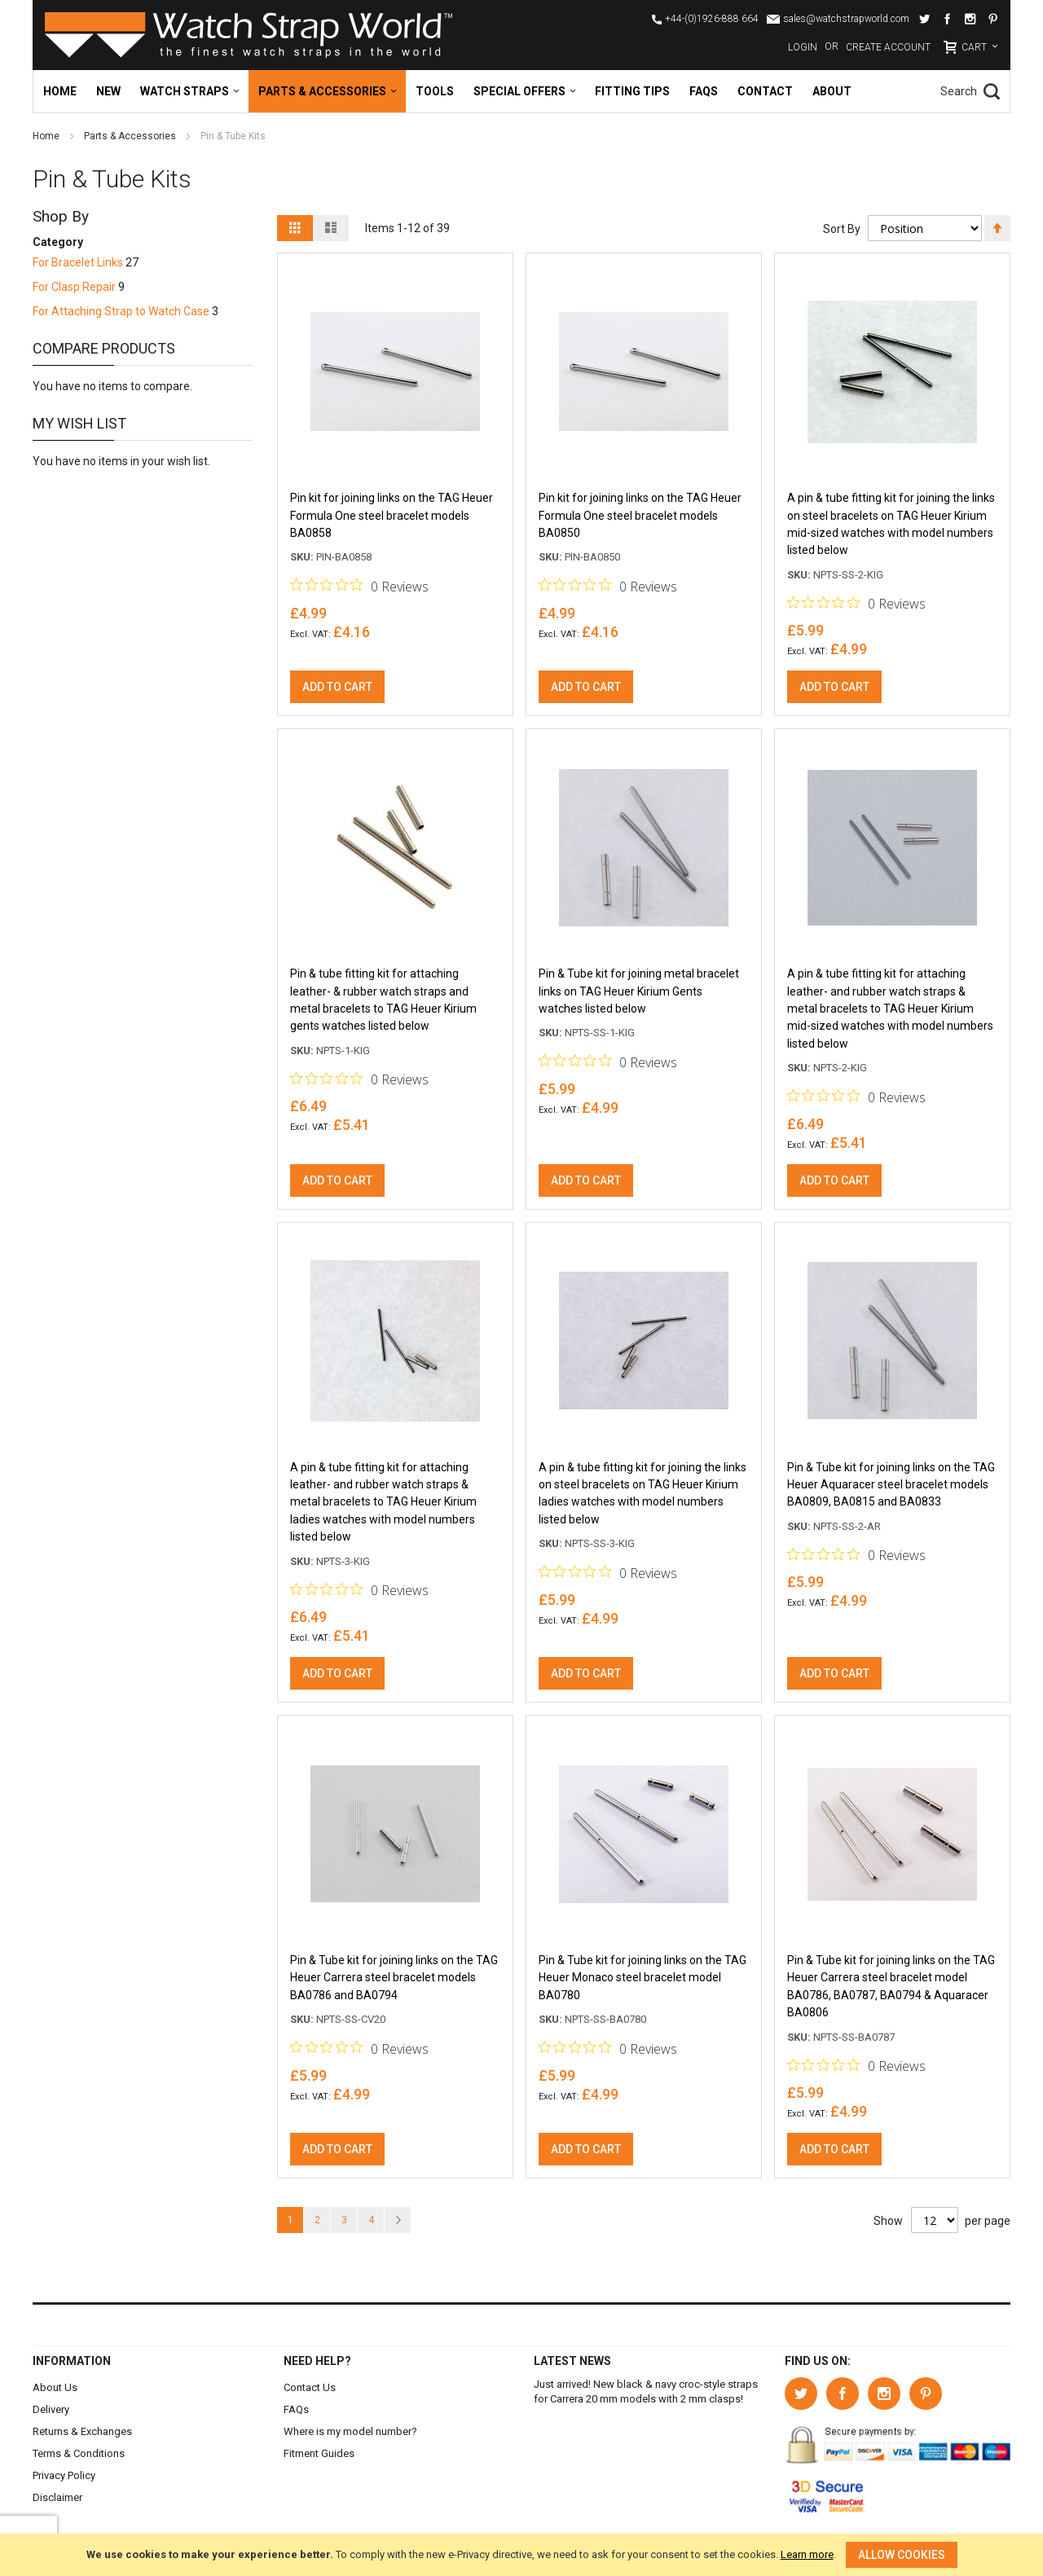 Image resolution: width=1043 pixels, height=2576 pixels. What do you see at coordinates (79, 2453) in the screenshot?
I see `Terms & Conditions` at bounding box center [79, 2453].